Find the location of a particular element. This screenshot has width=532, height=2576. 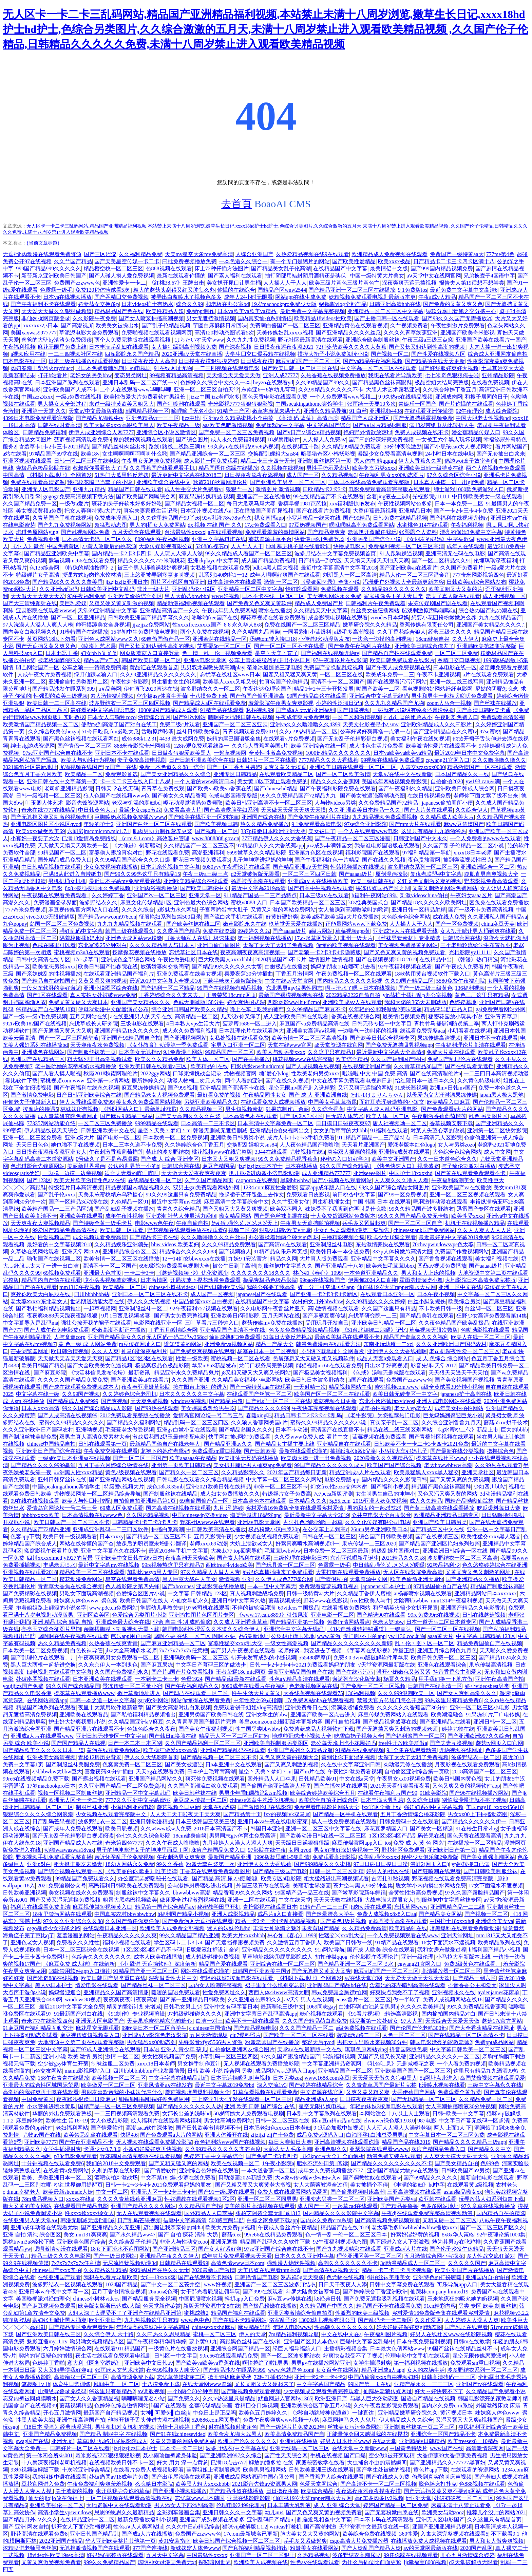

兽皇zoomzoom2d最新版本更新内容 is located at coordinates (281, 1722).